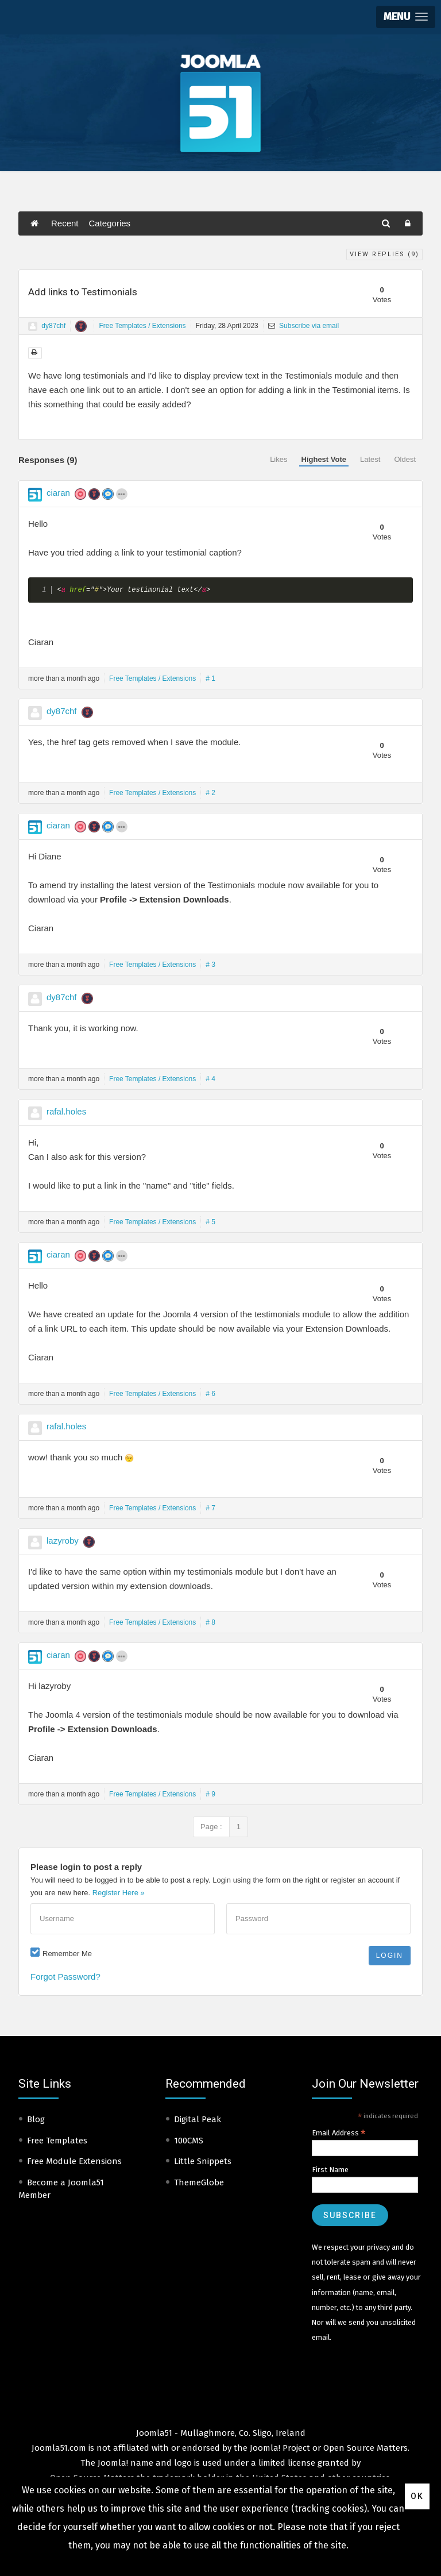 The image size is (441, 2576). I want to click on # 9, so click(210, 1794).